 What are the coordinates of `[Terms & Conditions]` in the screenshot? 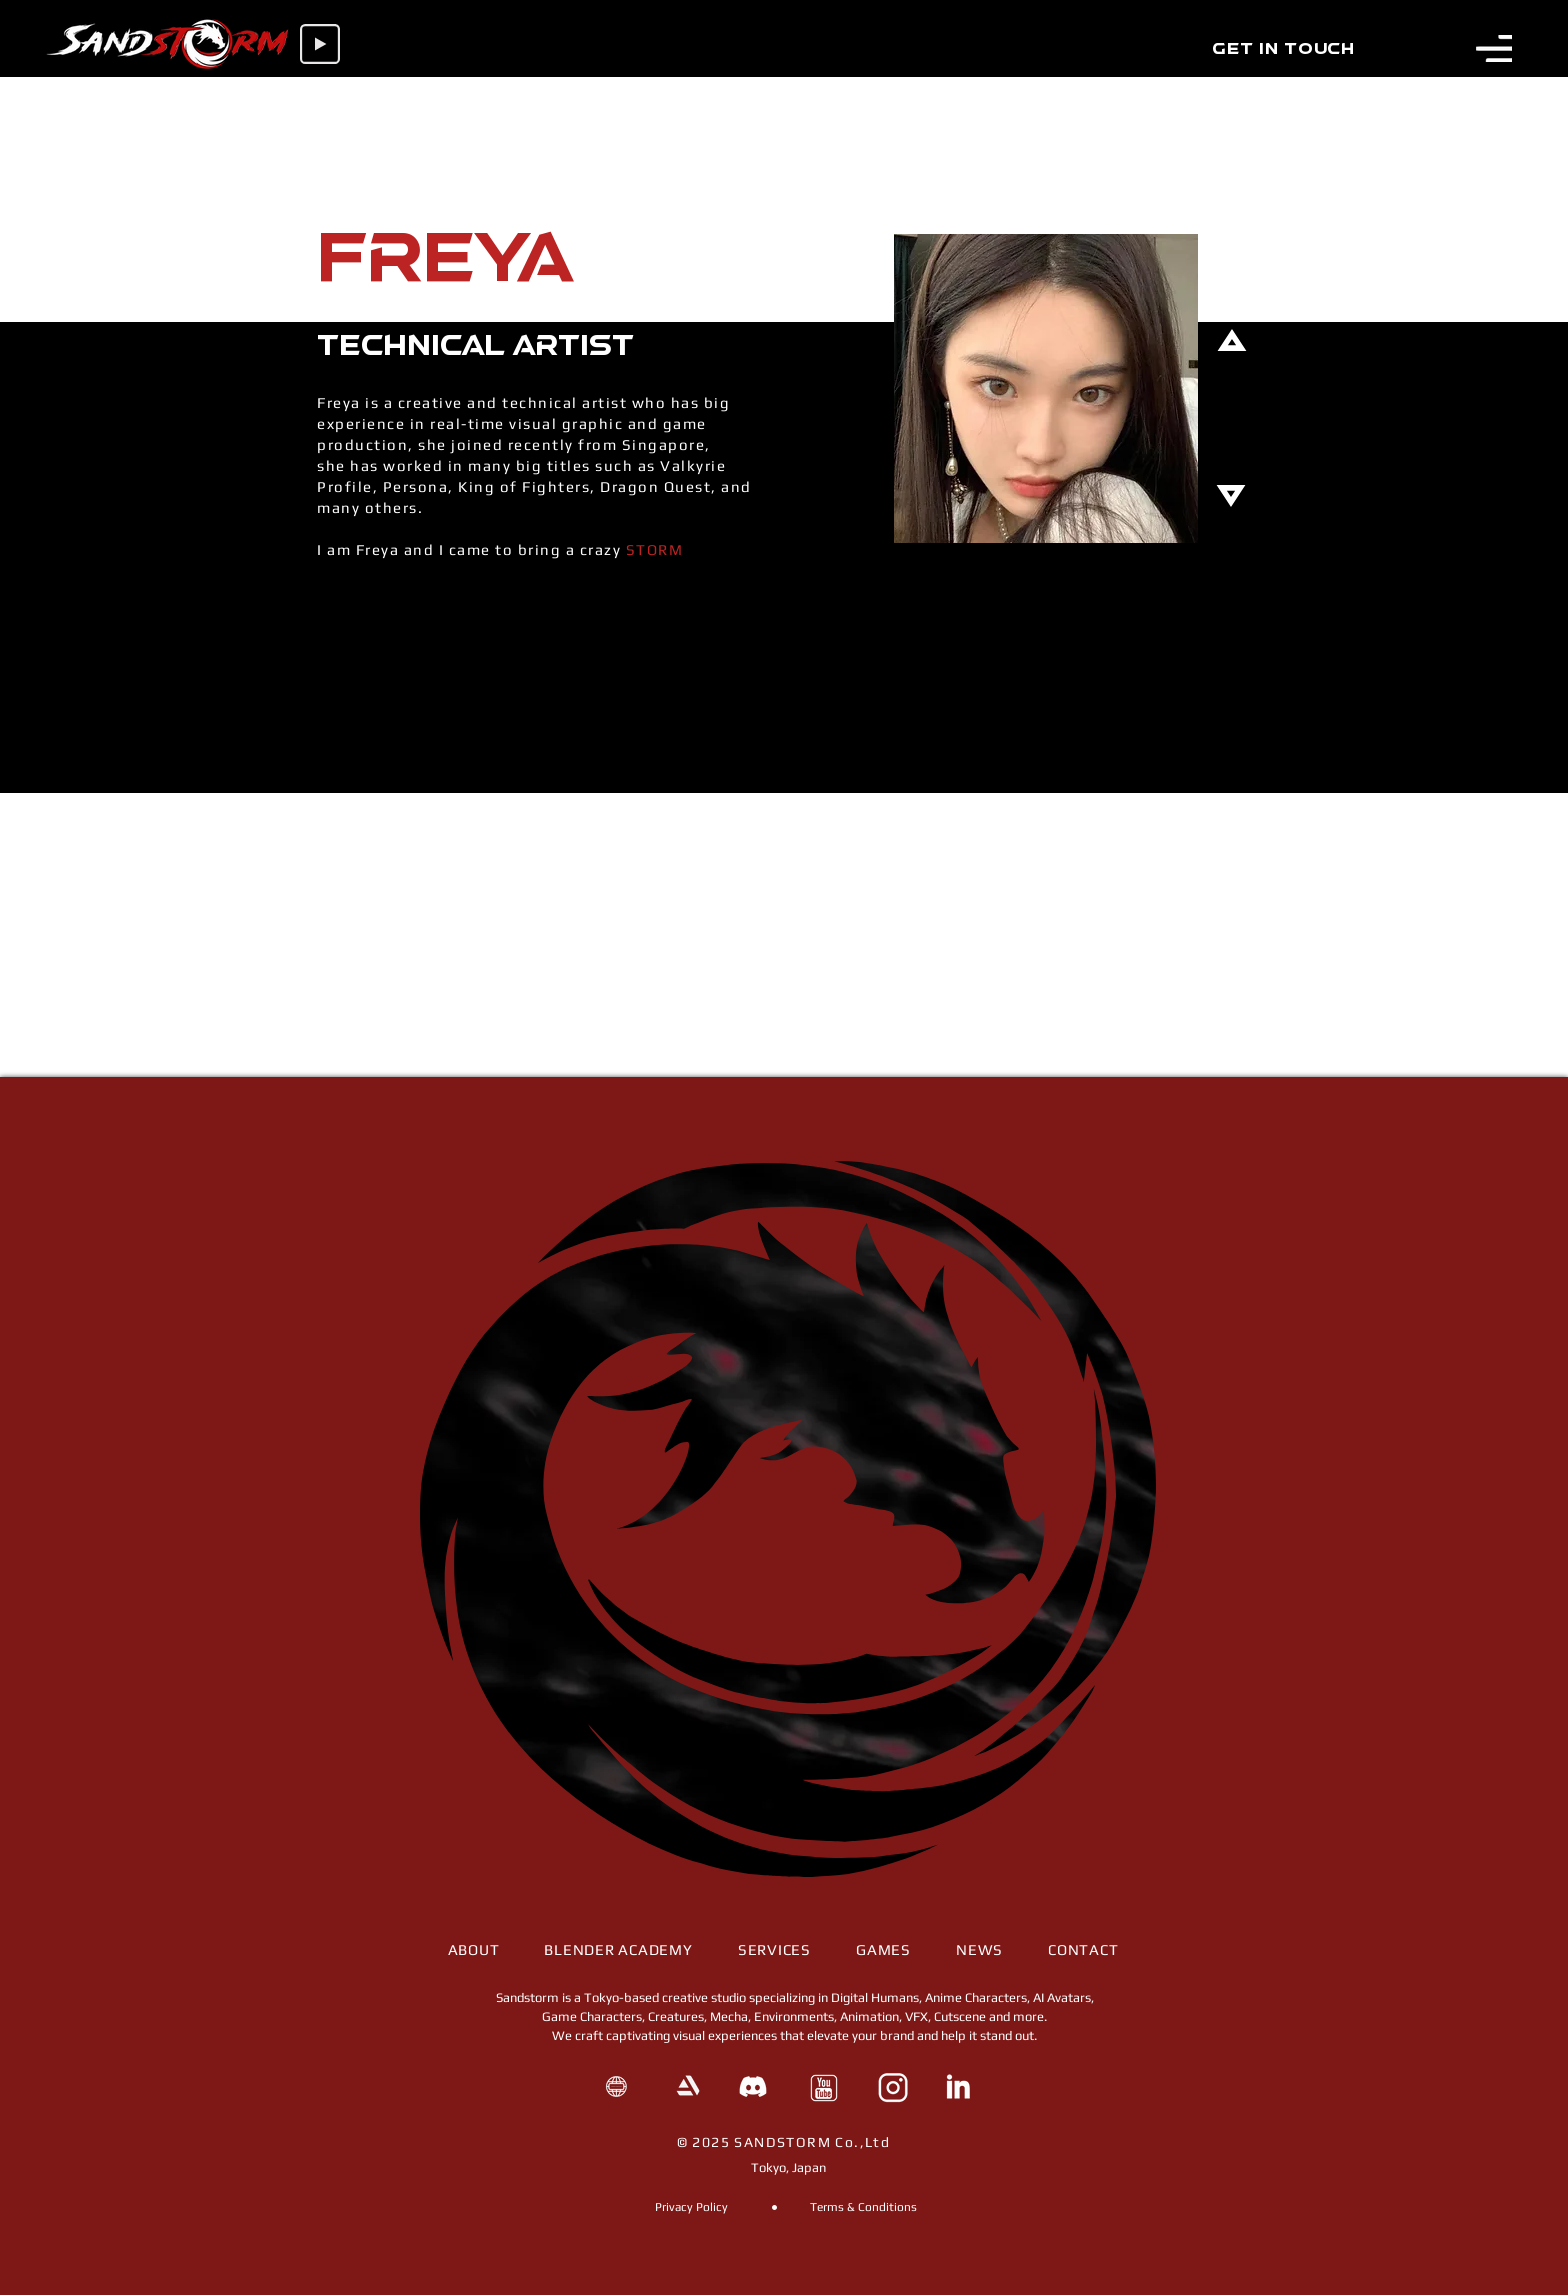 It's located at (863, 2207).